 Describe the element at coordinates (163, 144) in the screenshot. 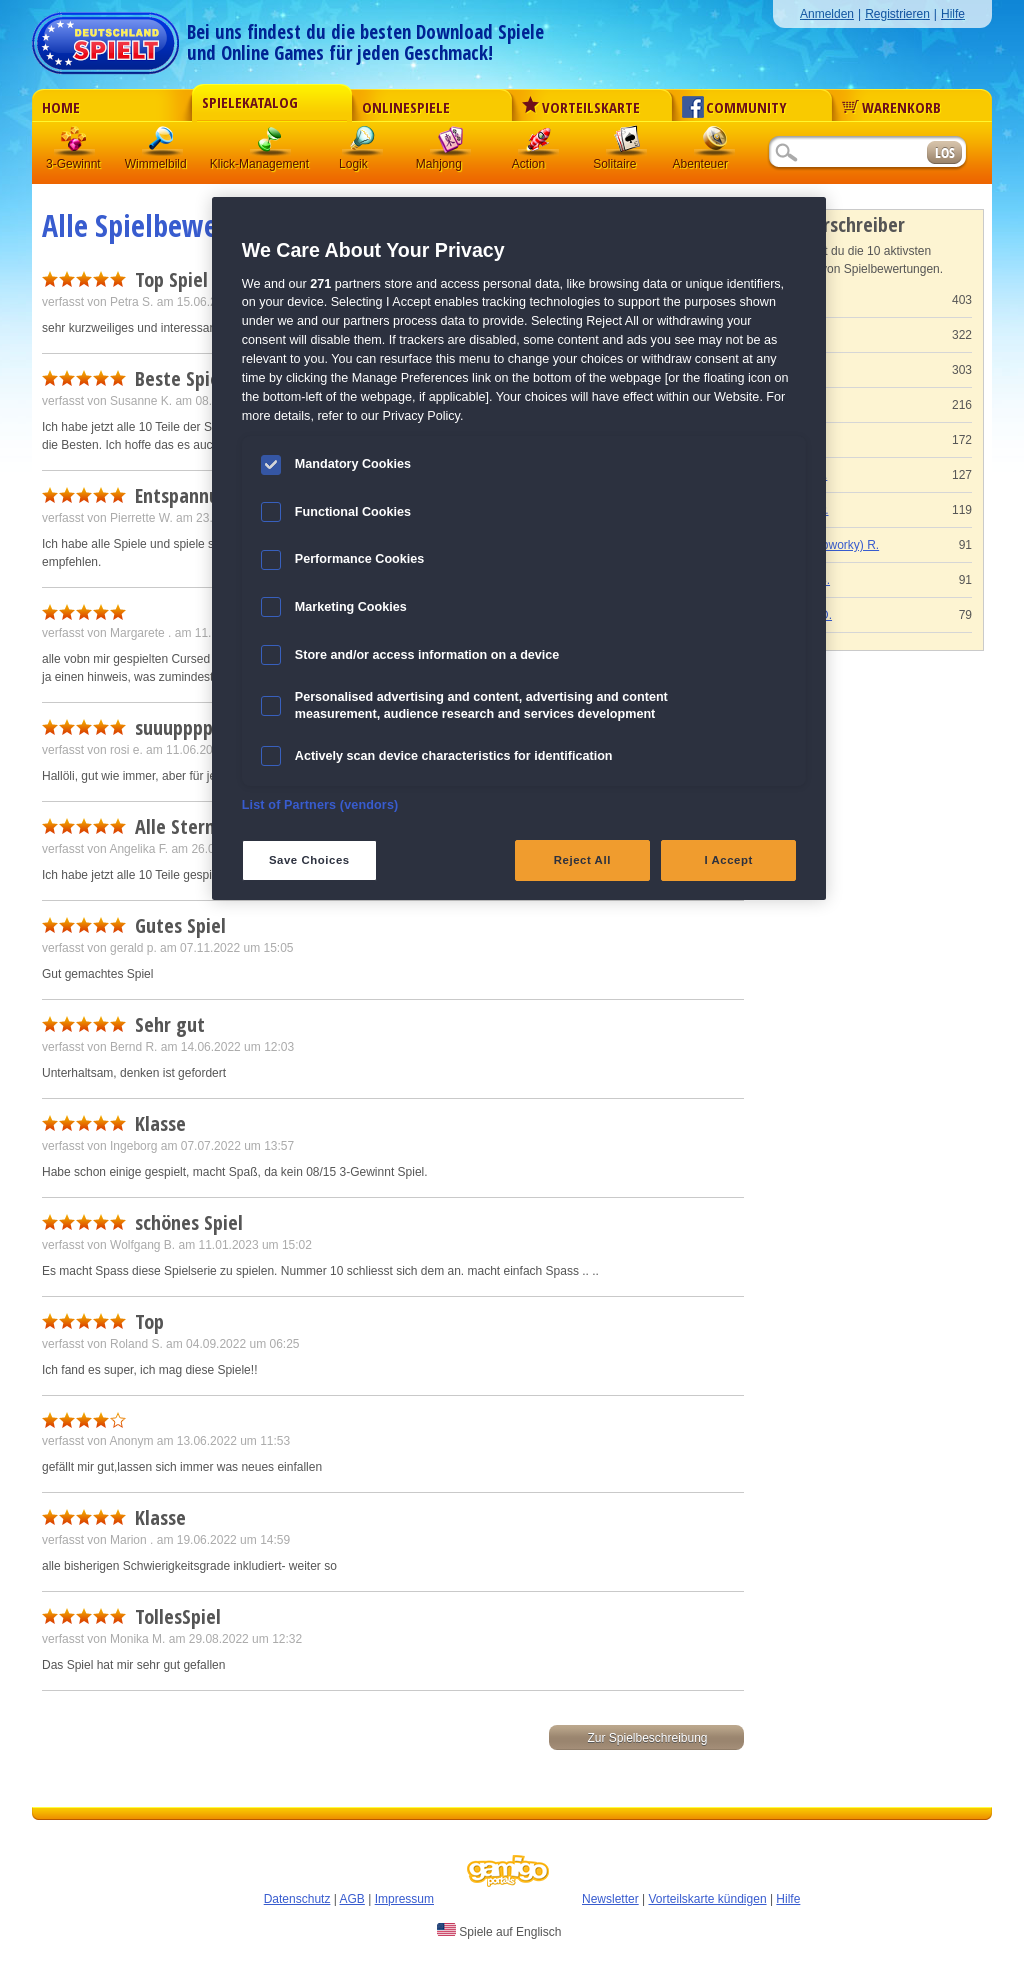

I see `Wimmelbild` at that location.